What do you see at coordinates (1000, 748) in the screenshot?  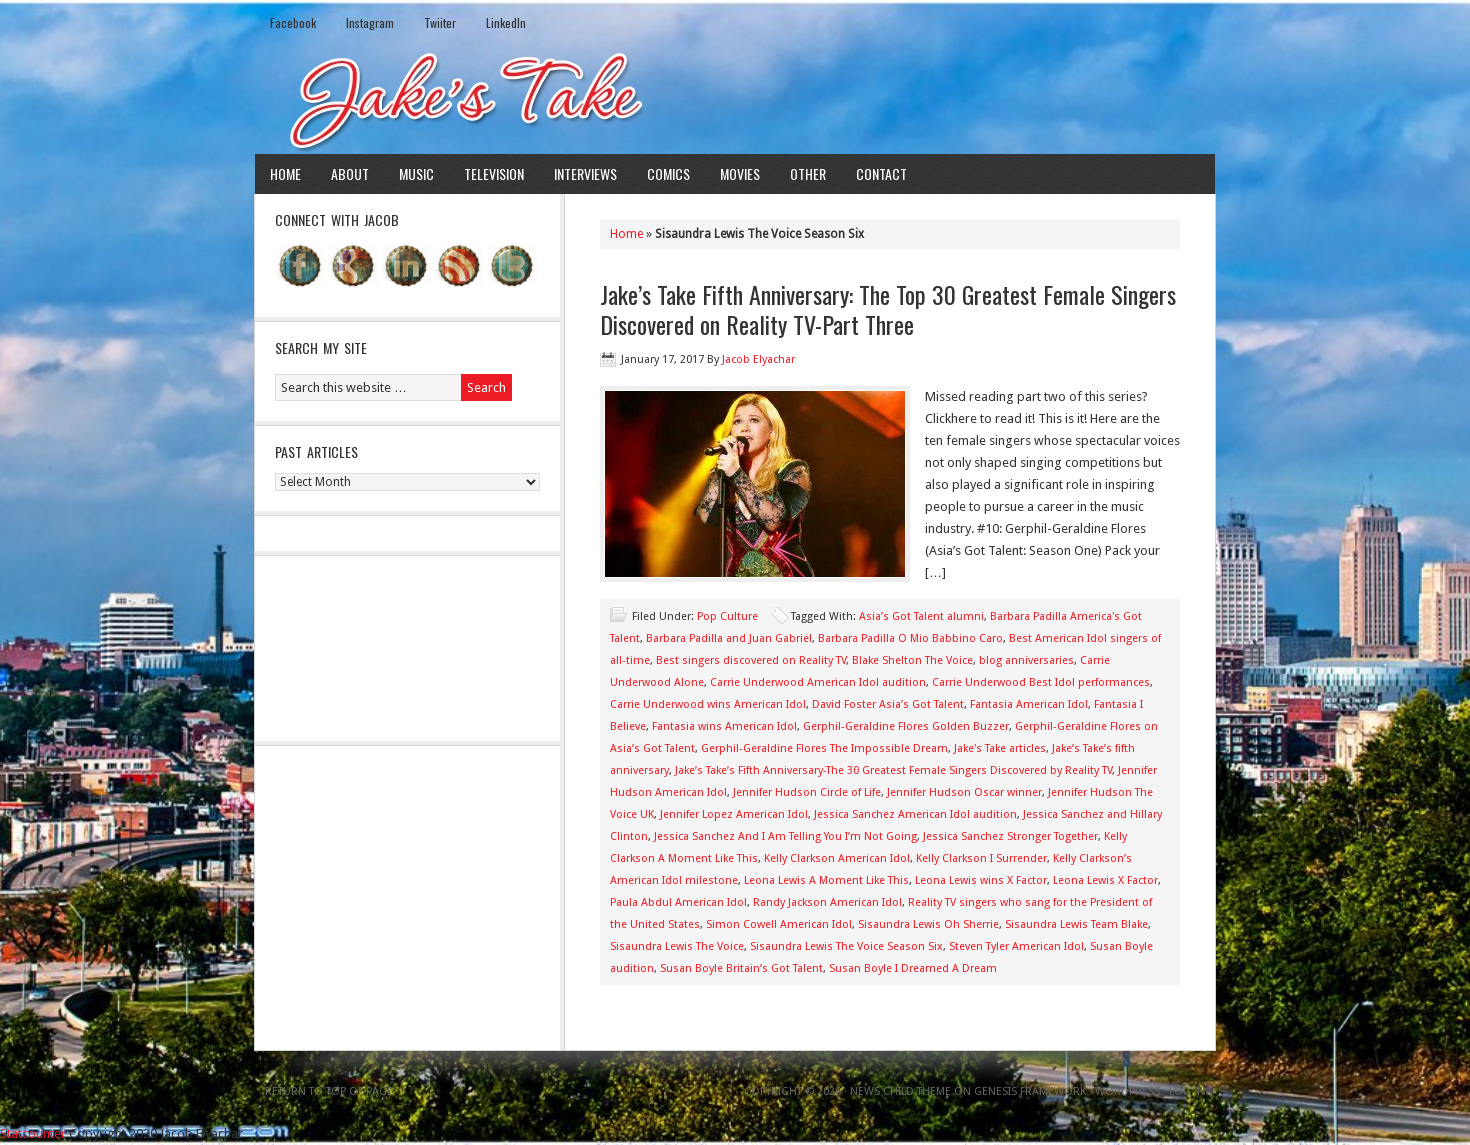 I see `Jake's Take articles` at bounding box center [1000, 748].